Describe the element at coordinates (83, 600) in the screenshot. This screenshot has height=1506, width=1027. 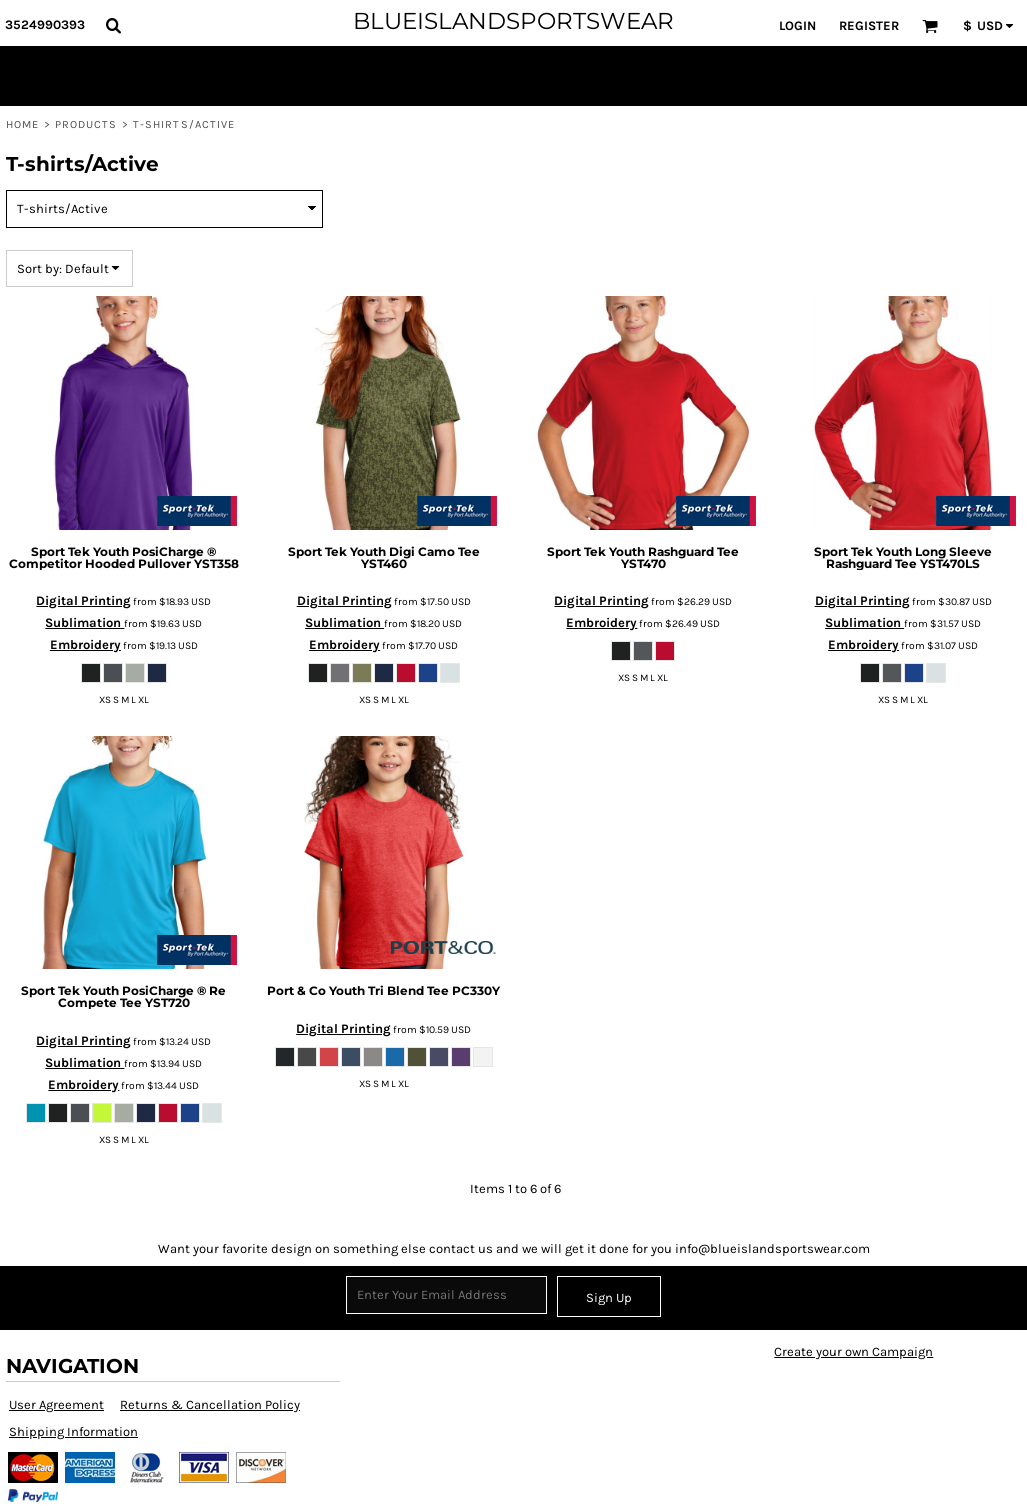
I see `Digital Printing` at that location.